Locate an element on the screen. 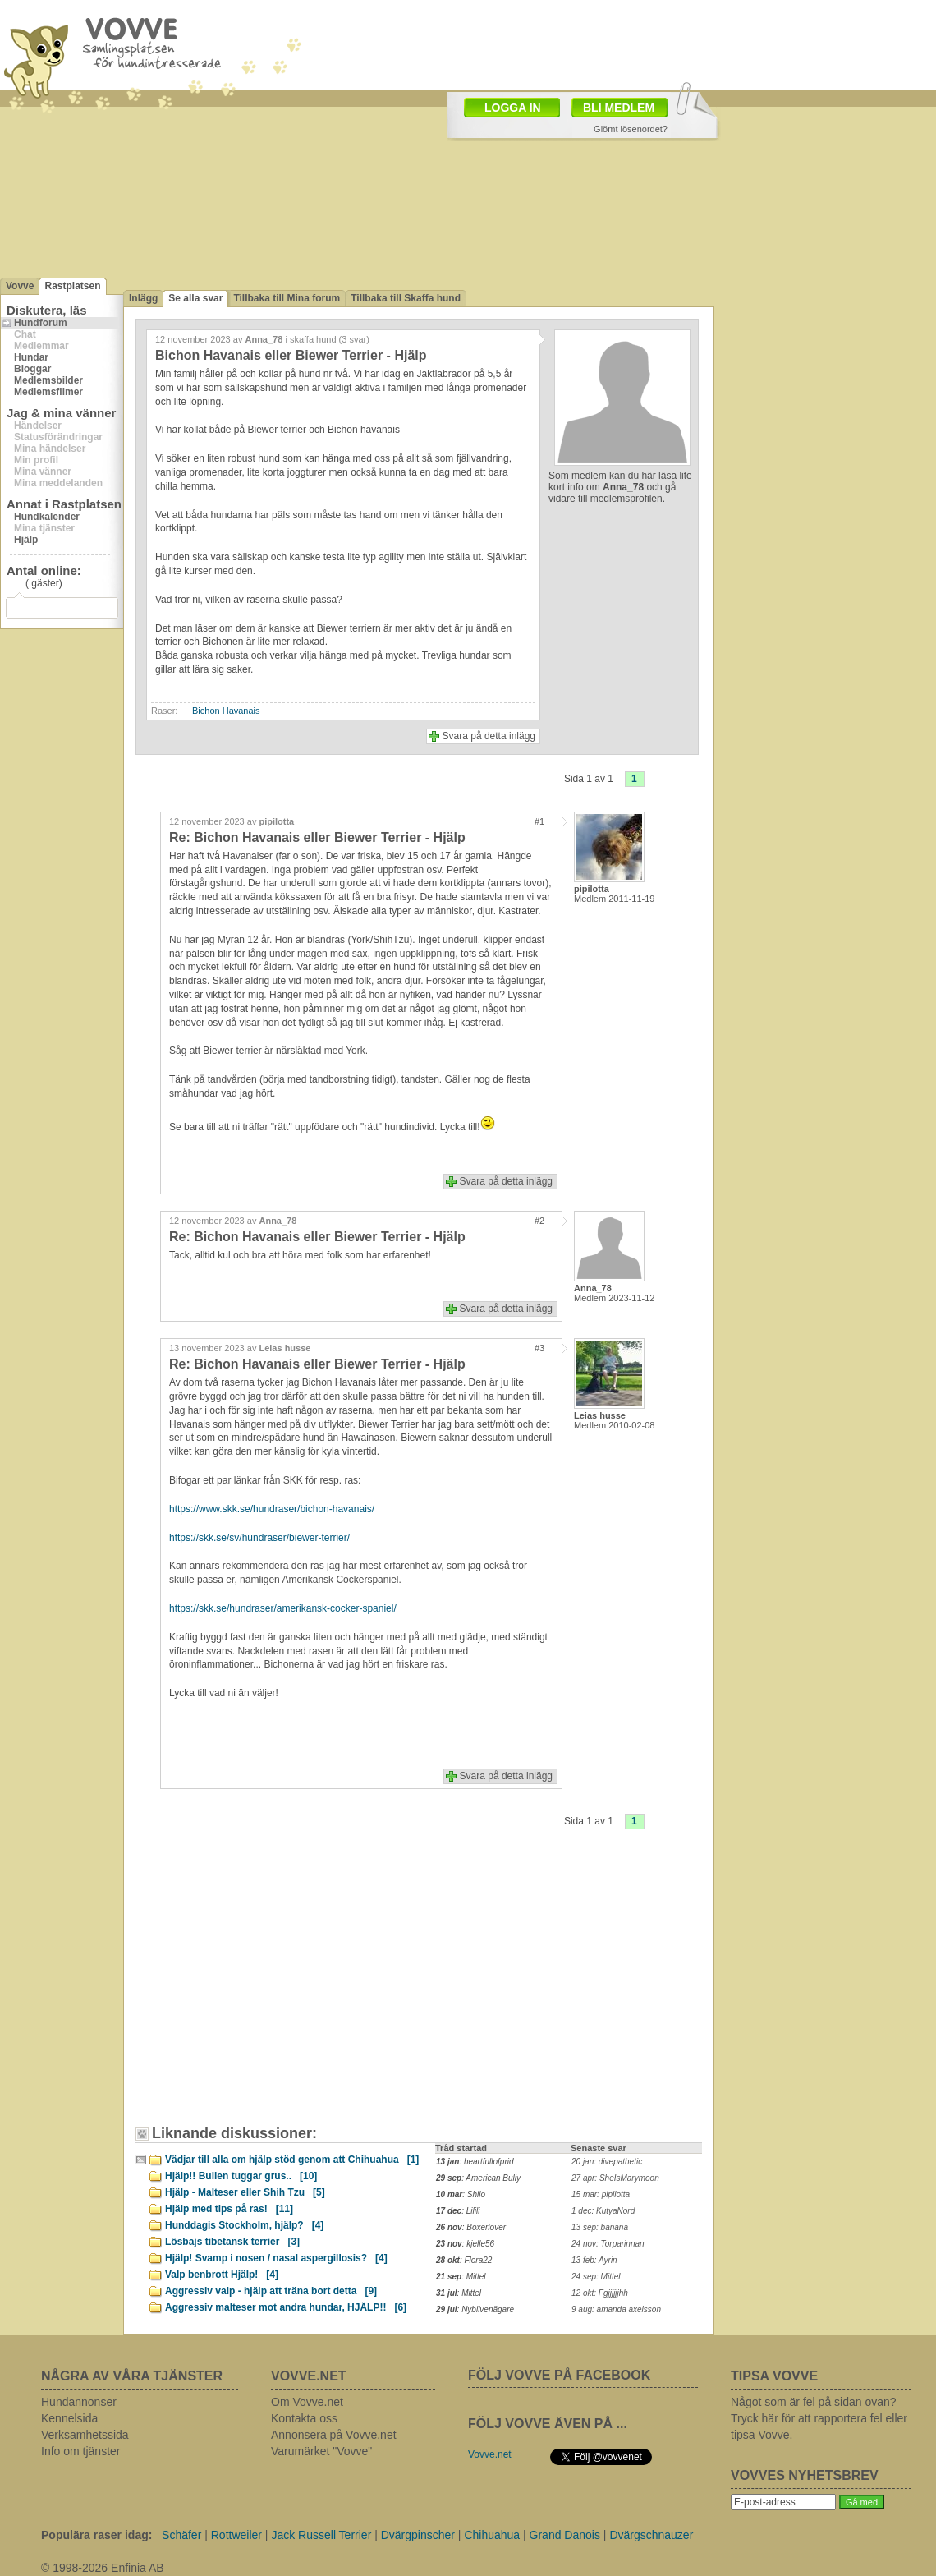 This screenshot has height=2576, width=936. Hunddagis Stockholm, hjälp? is located at coordinates (244, 2225).